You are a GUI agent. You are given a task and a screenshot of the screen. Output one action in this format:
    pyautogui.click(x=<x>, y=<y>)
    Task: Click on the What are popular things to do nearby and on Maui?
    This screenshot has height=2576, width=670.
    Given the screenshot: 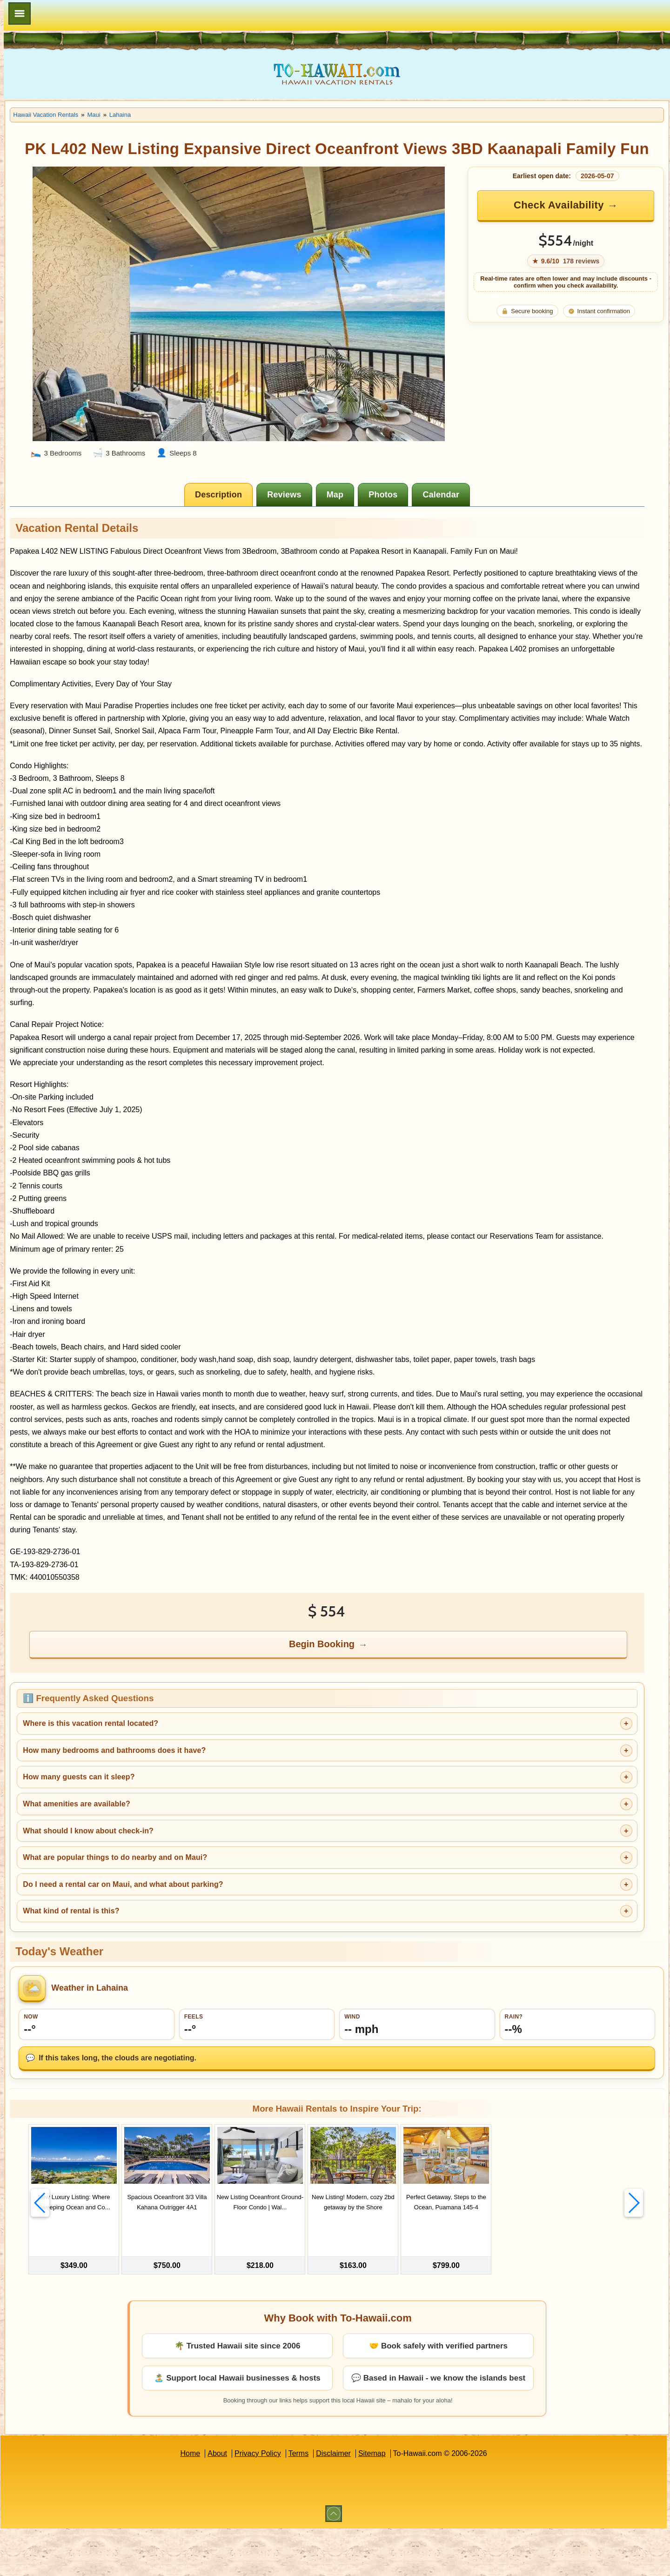 What is the action you would take?
    pyautogui.click(x=237, y=1928)
    